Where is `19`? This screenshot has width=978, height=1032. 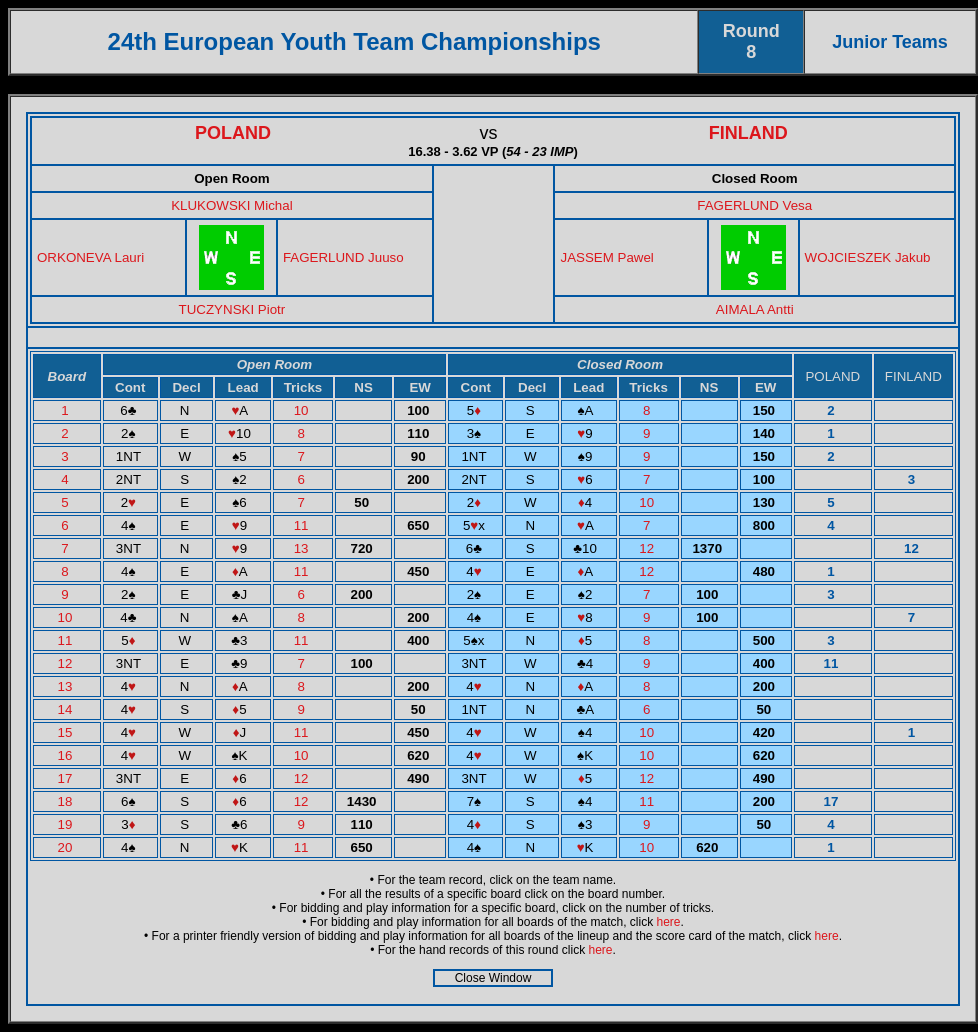
19 is located at coordinates (67, 824).